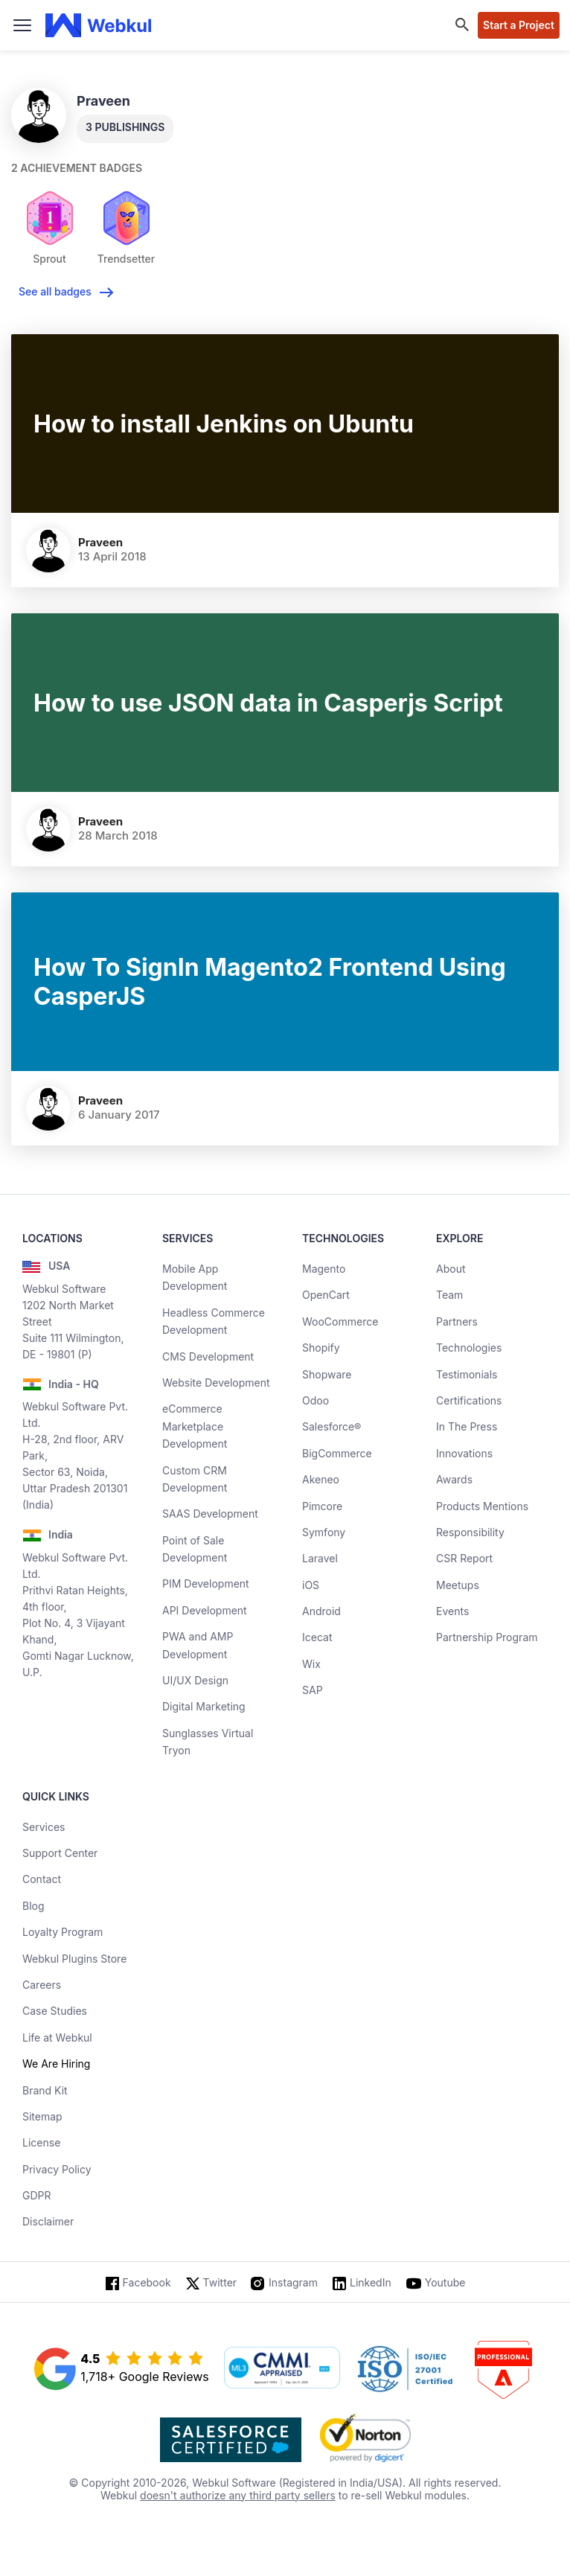 This screenshot has height=2576, width=570. What do you see at coordinates (320, 1558) in the screenshot?
I see `Laravel` at bounding box center [320, 1558].